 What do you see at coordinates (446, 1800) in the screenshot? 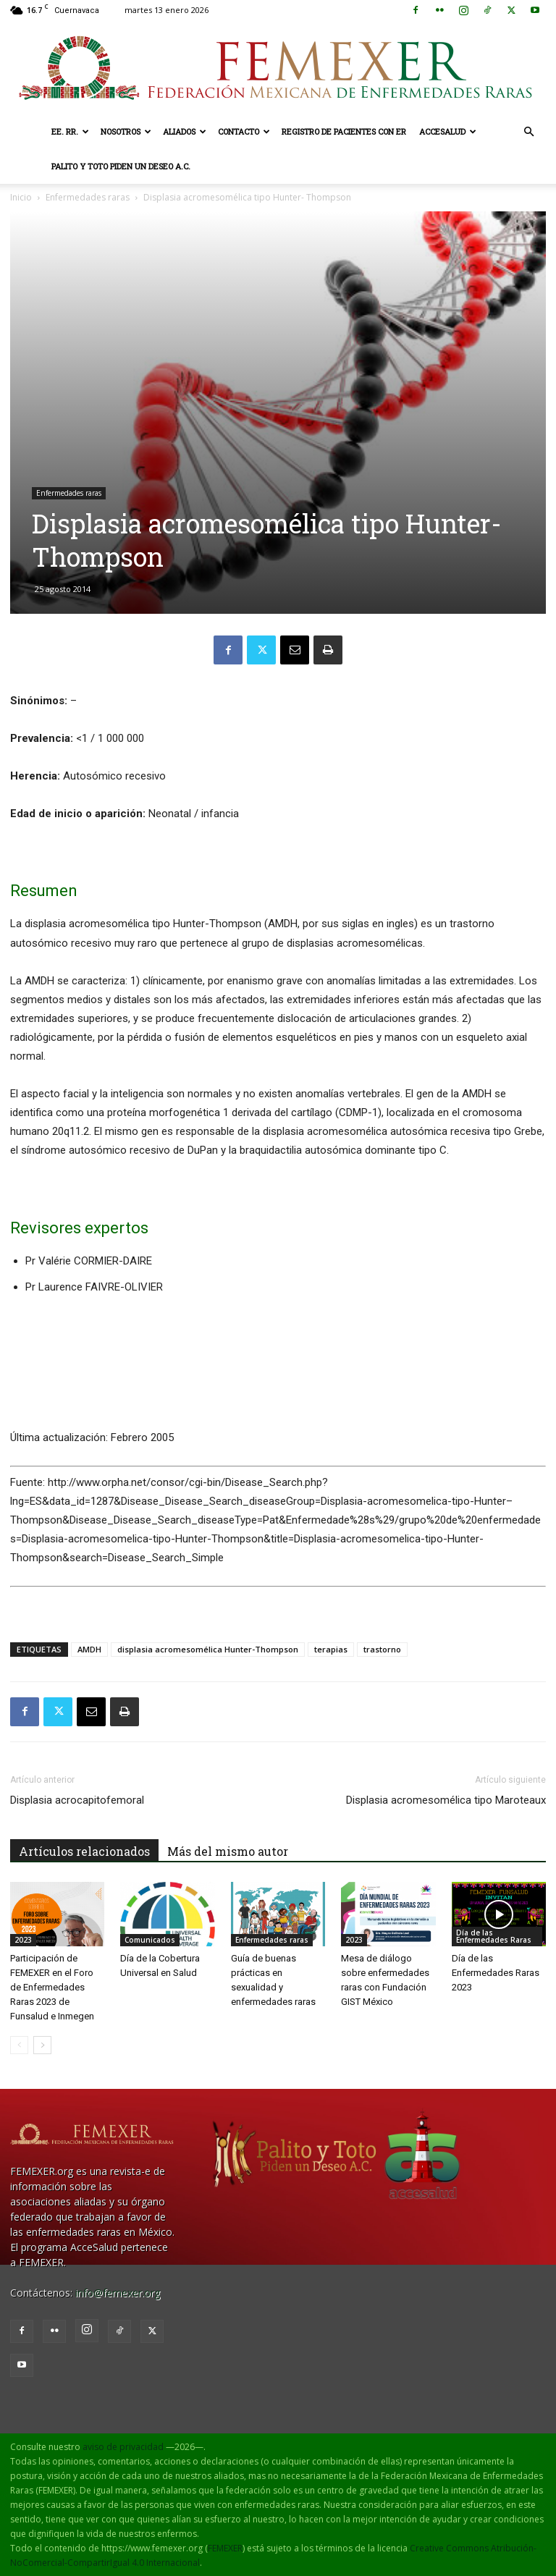
I see `Displasia acromesomélica tipo Maroteaux` at bounding box center [446, 1800].